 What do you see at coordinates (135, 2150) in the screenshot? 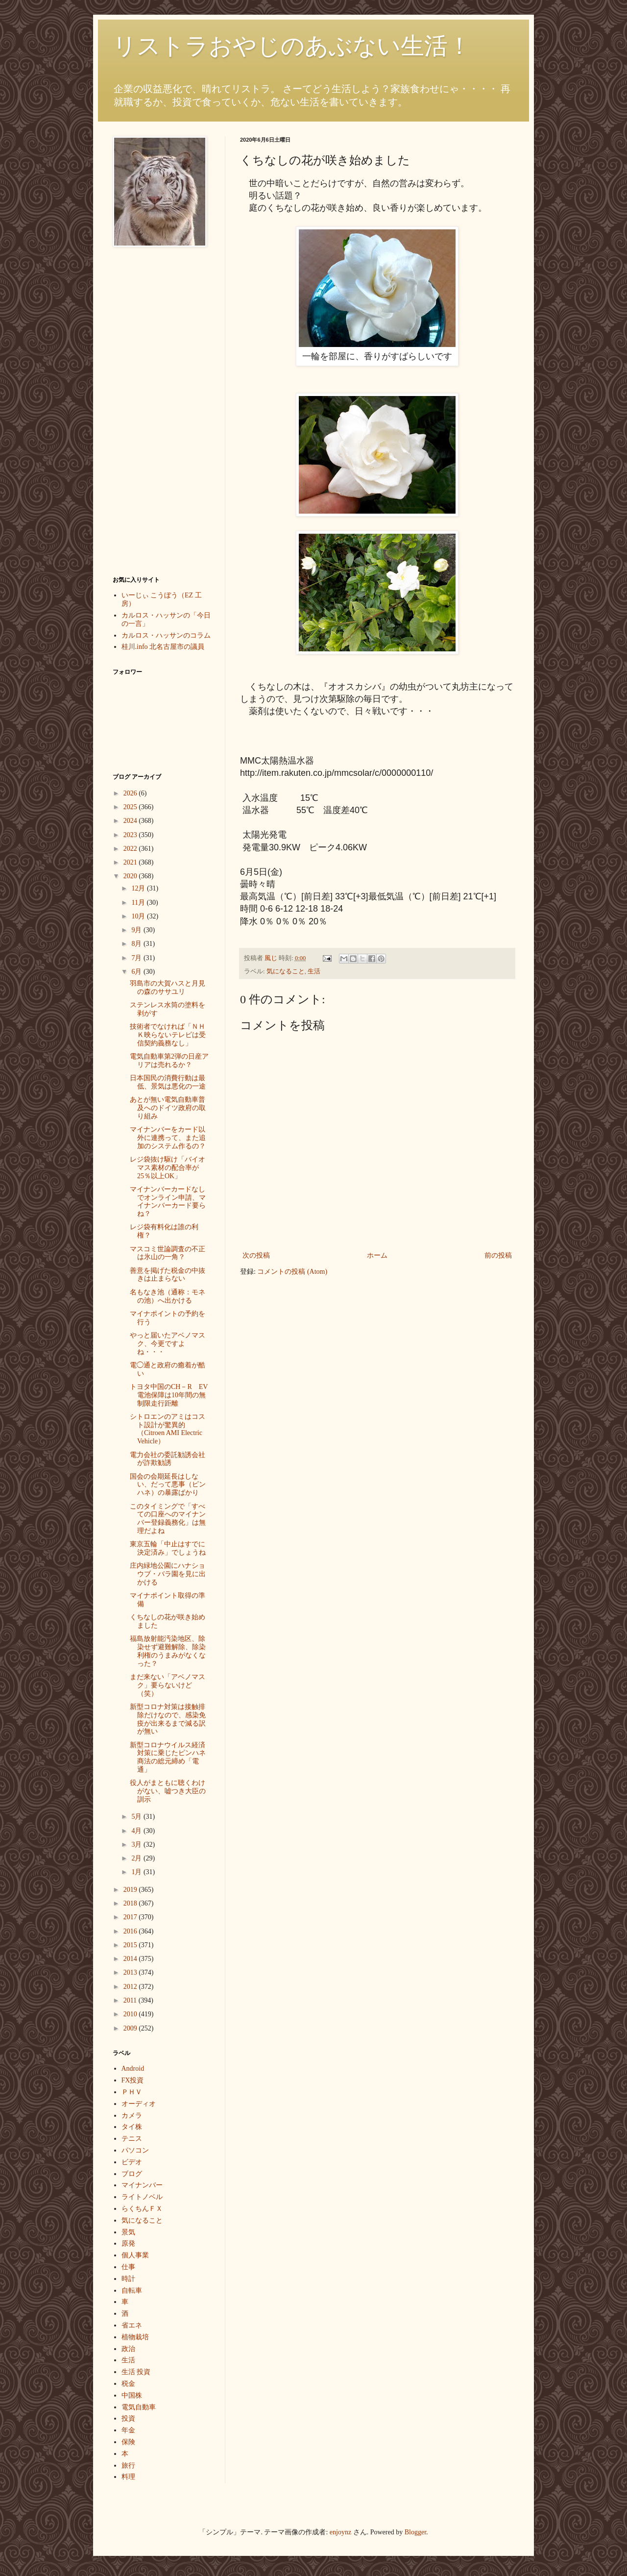
I see `パソコン` at bounding box center [135, 2150].